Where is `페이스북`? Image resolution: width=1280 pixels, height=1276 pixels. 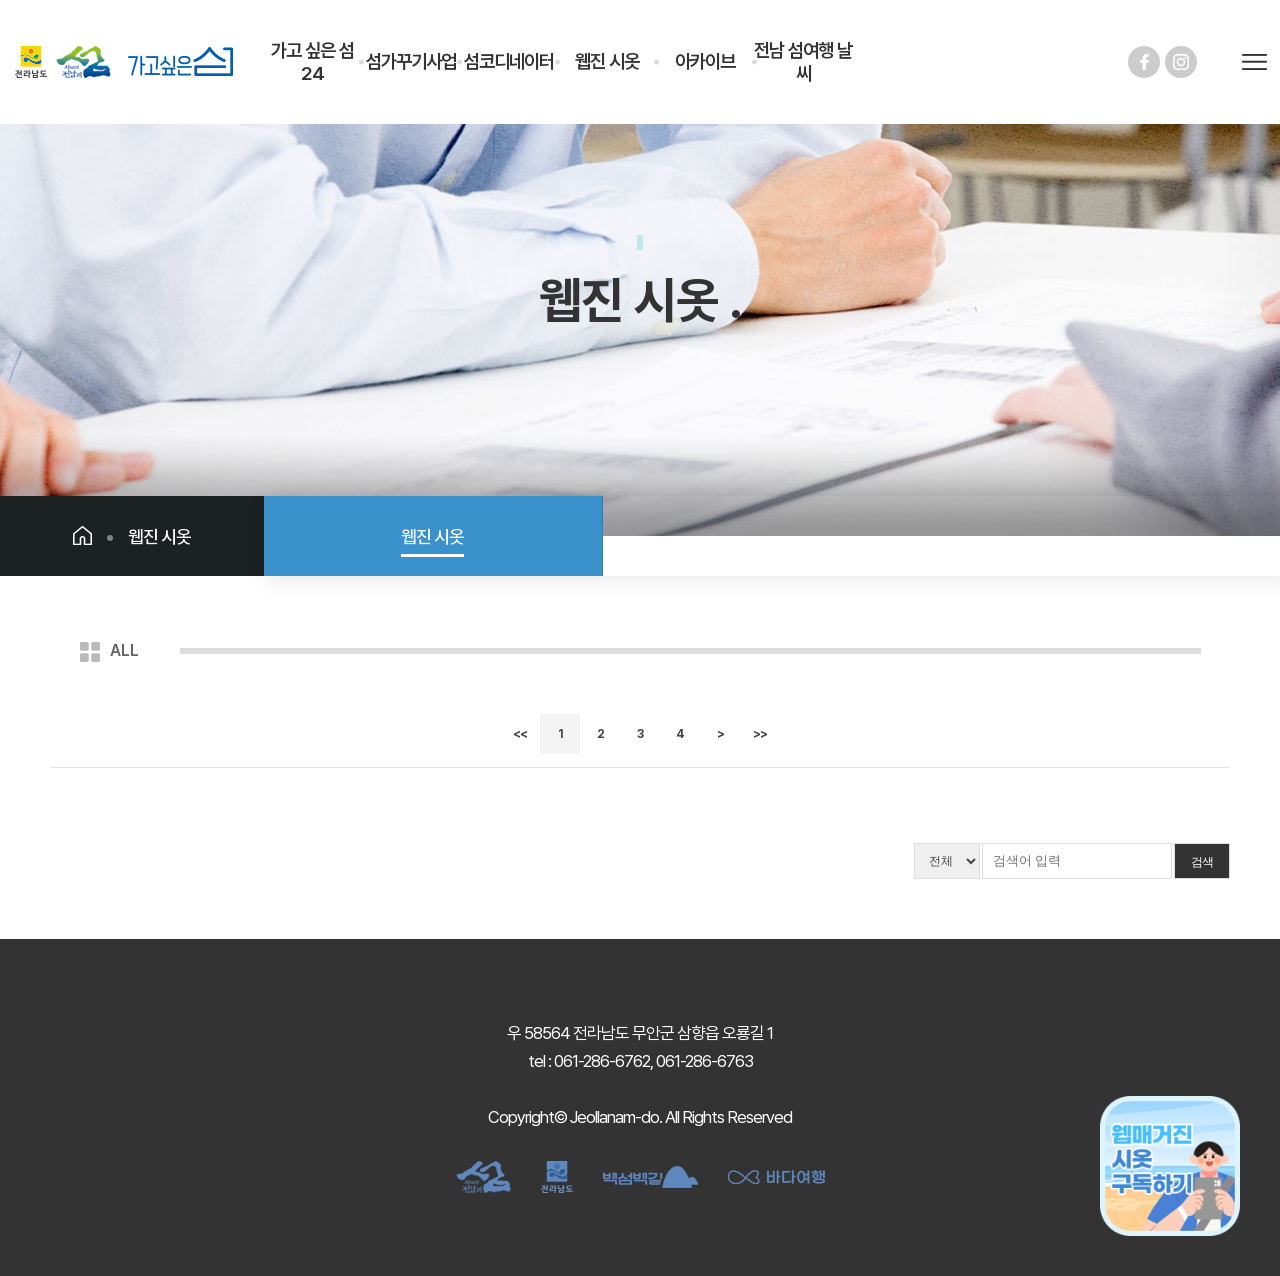
페이스북 is located at coordinates (1144, 62).